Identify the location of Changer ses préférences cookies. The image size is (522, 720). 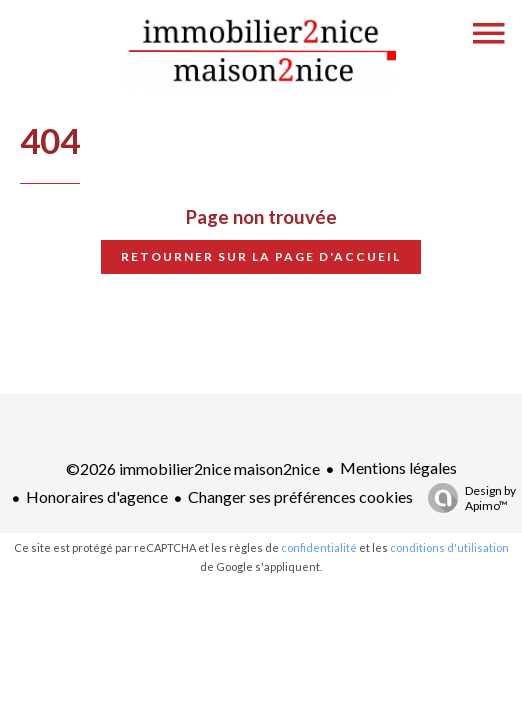
(300, 496).